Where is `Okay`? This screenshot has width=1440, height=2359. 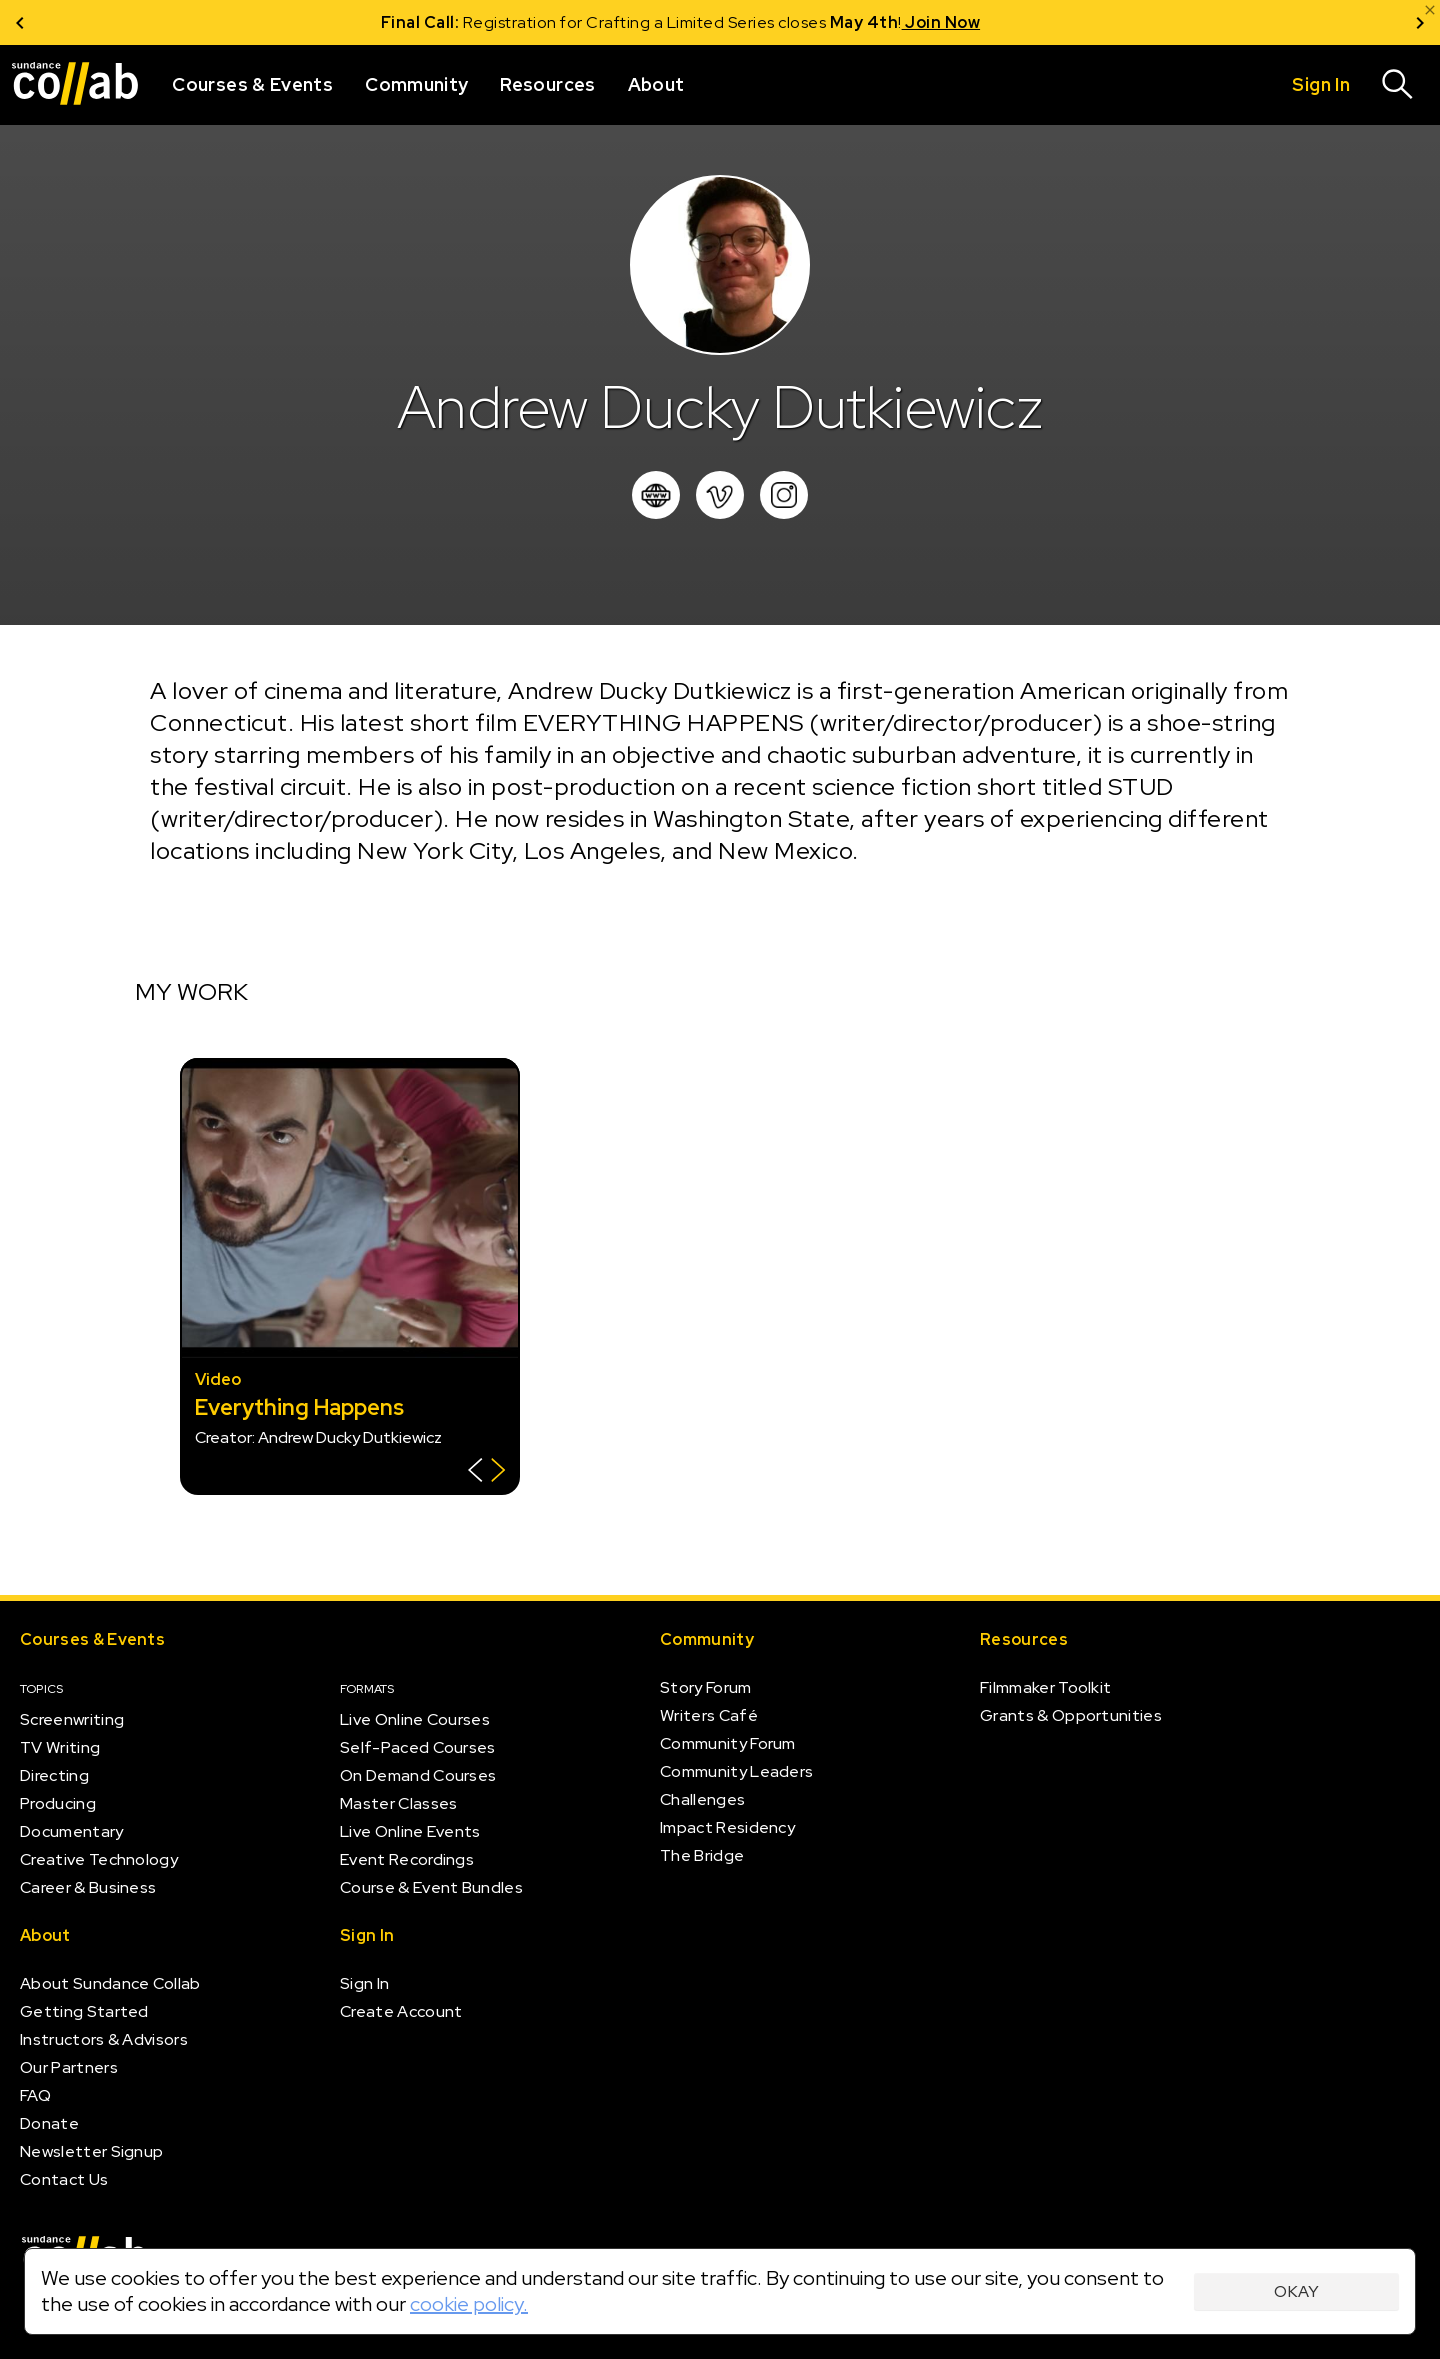
Okay is located at coordinates (1296, 2291).